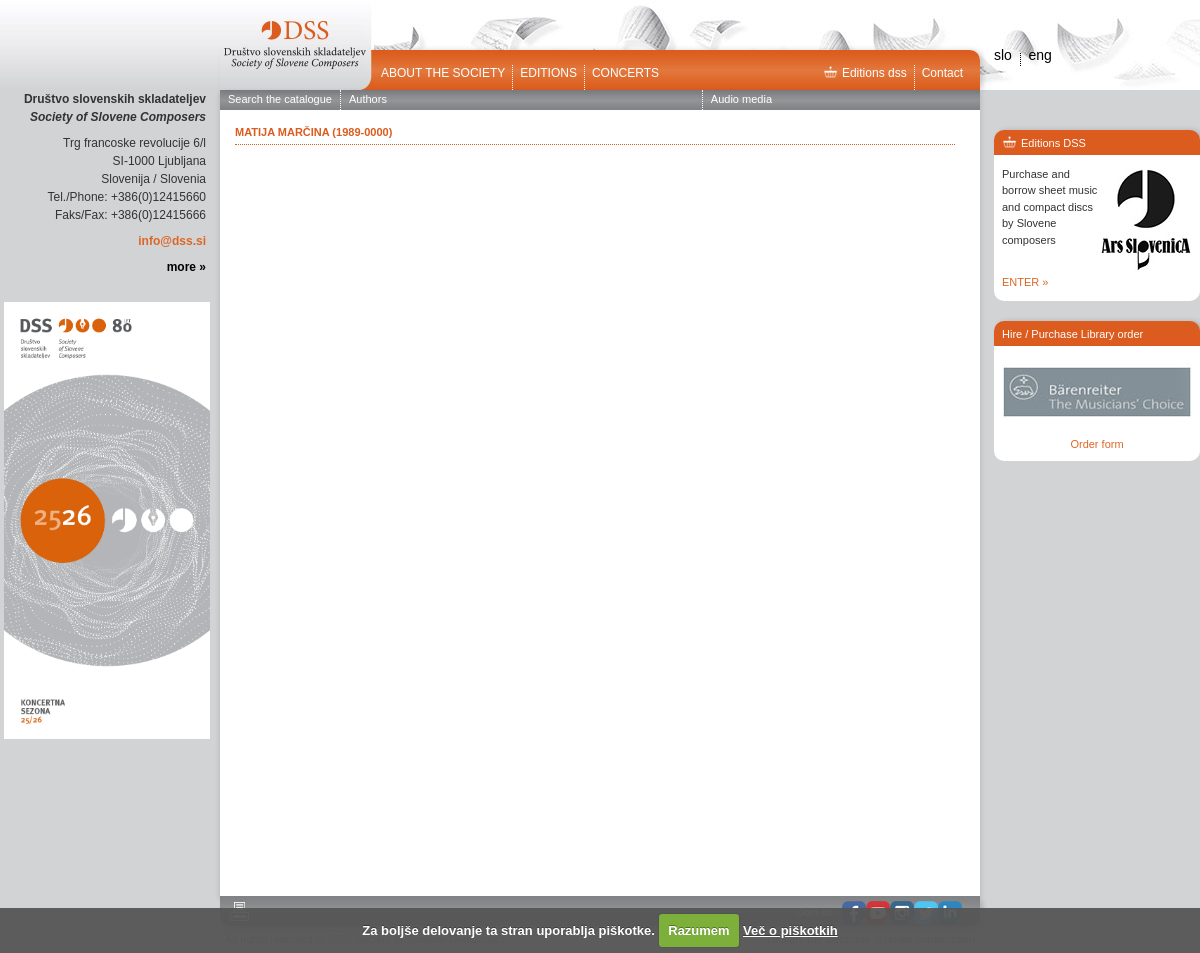 Image resolution: width=1200 pixels, height=953 pixels. Describe the element at coordinates (186, 267) in the screenshot. I see `more »` at that location.